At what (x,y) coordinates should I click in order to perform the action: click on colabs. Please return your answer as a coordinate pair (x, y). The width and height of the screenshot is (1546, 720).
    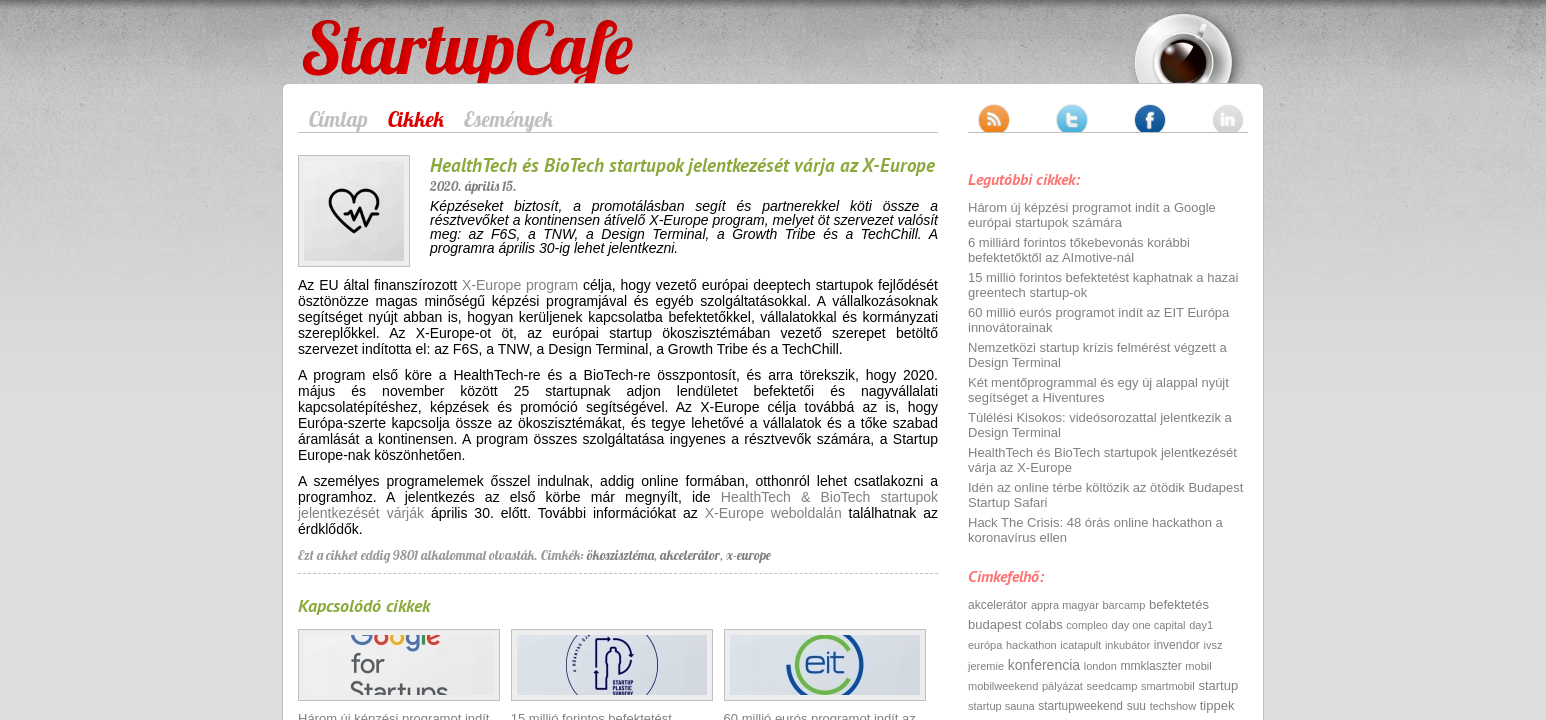
    Looking at the image, I should click on (1044, 624).